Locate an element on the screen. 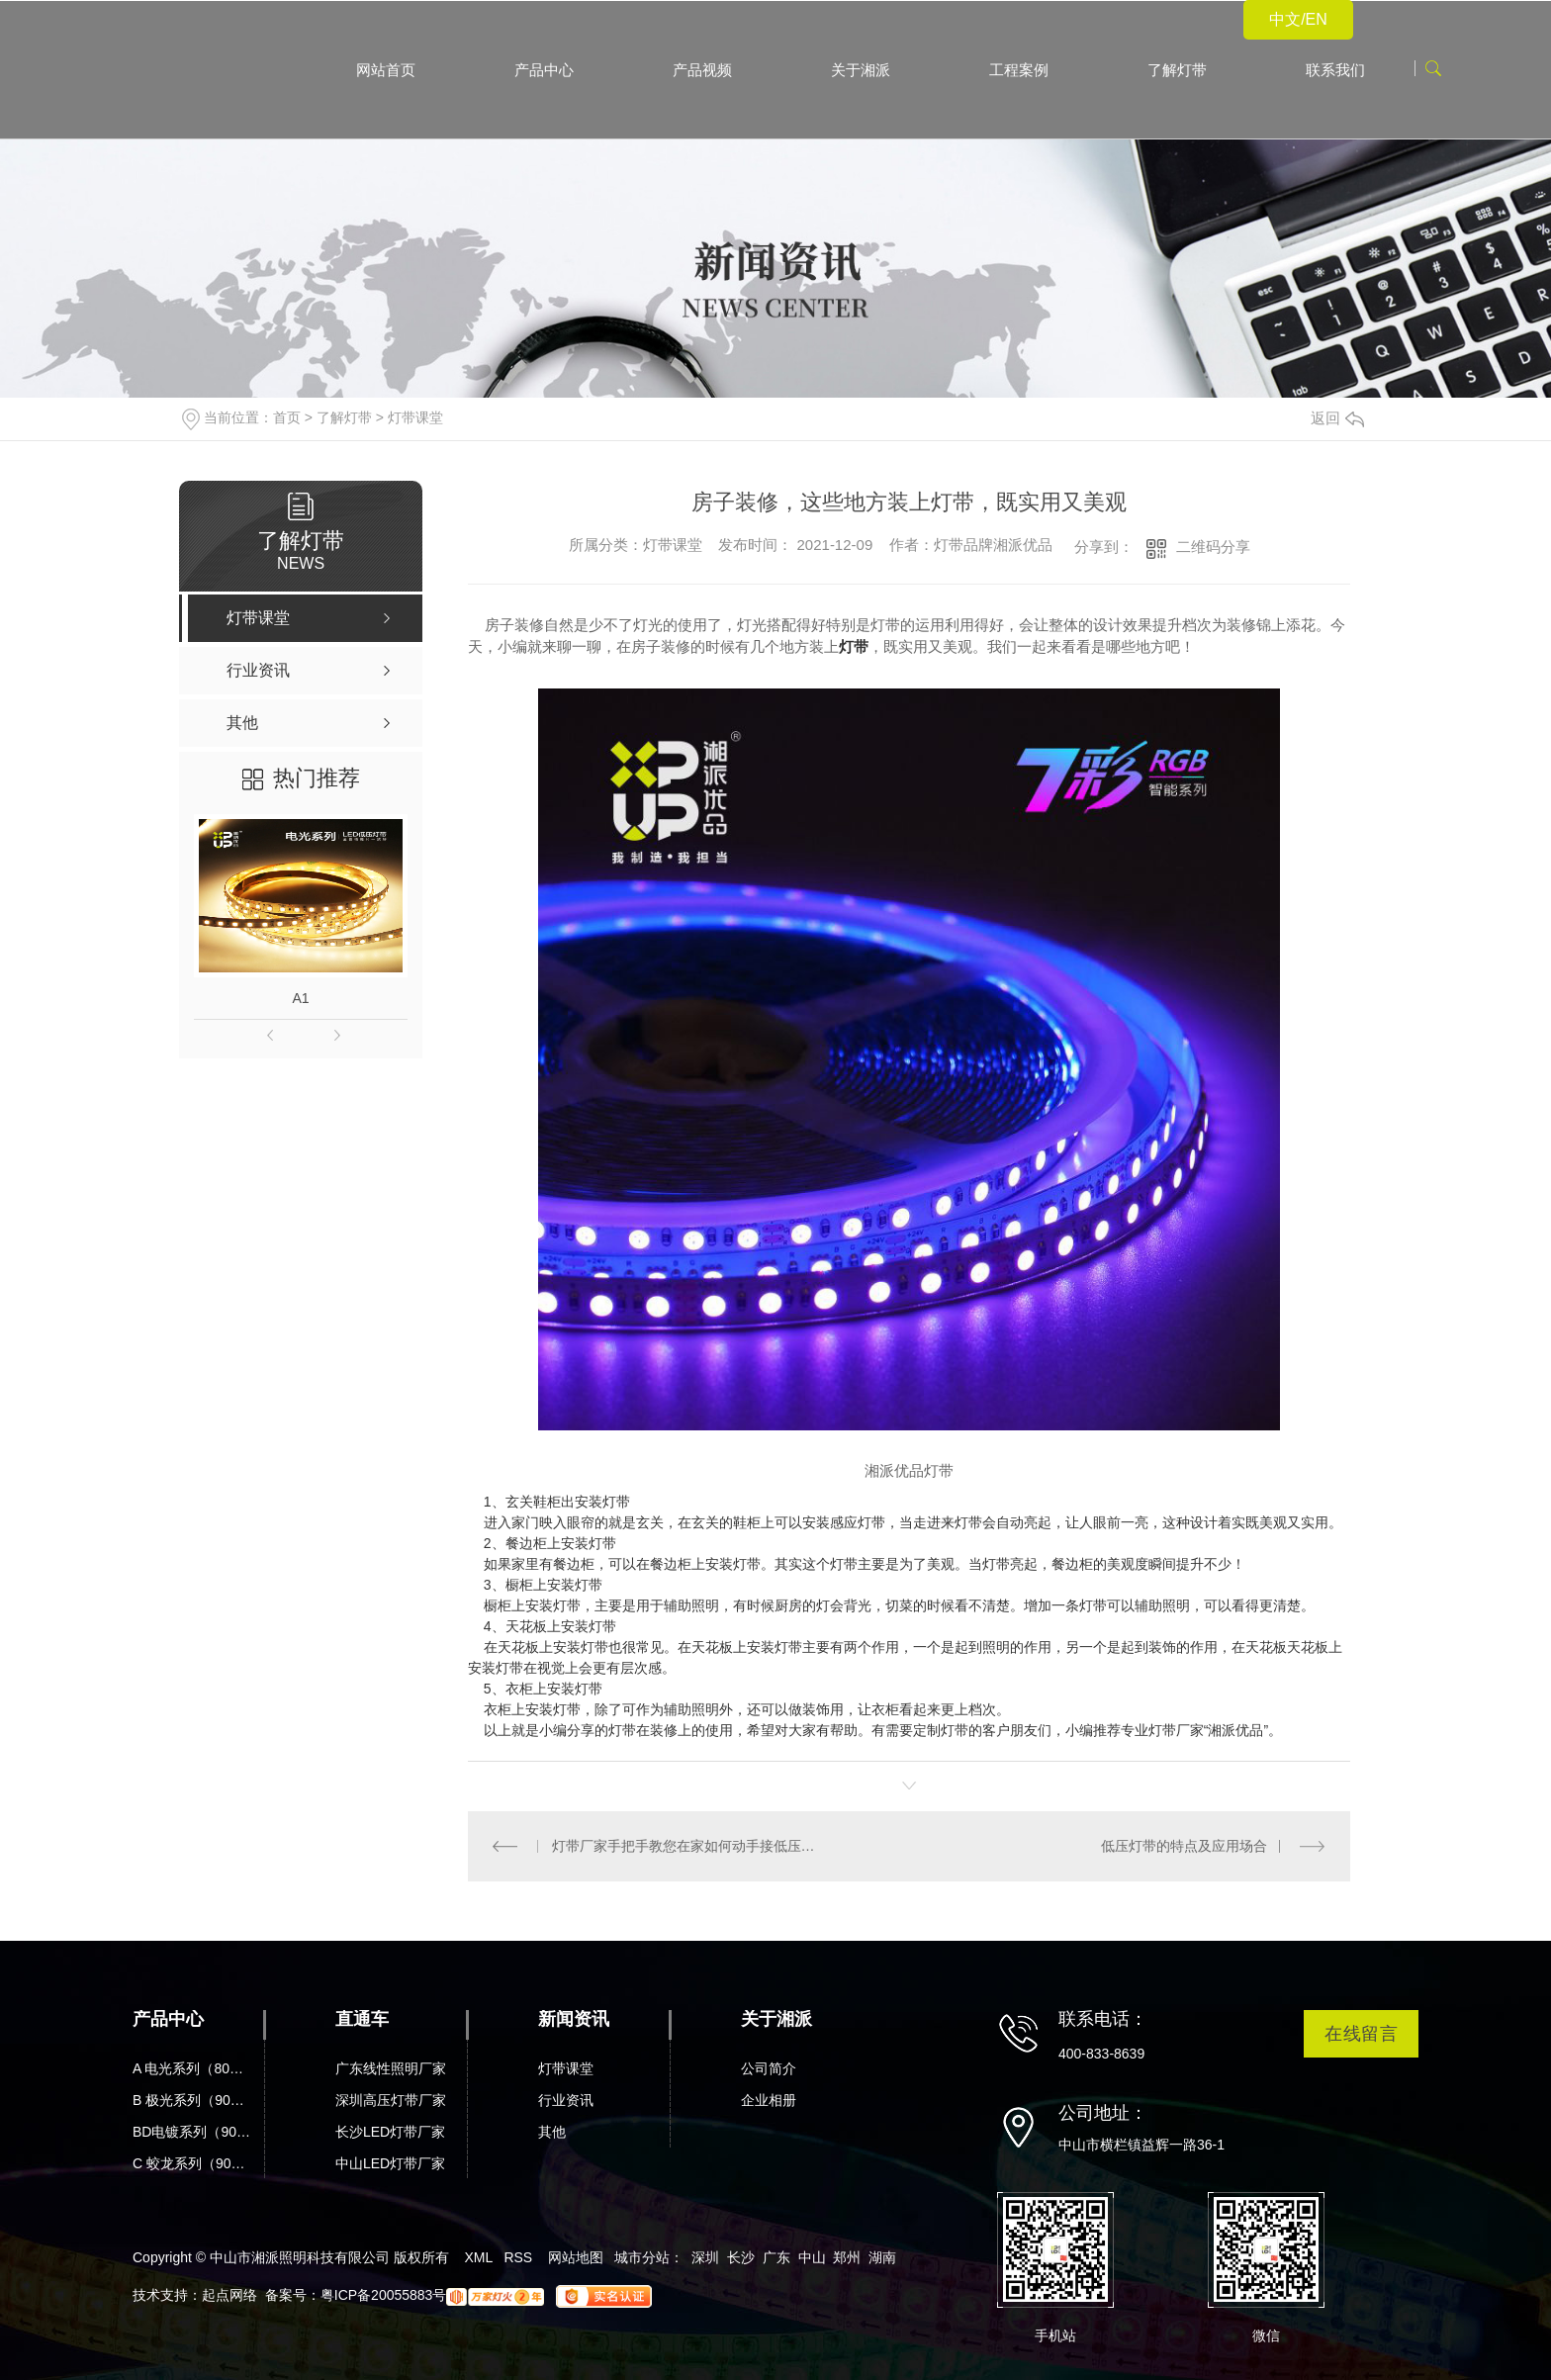  郑州 is located at coordinates (847, 2257).